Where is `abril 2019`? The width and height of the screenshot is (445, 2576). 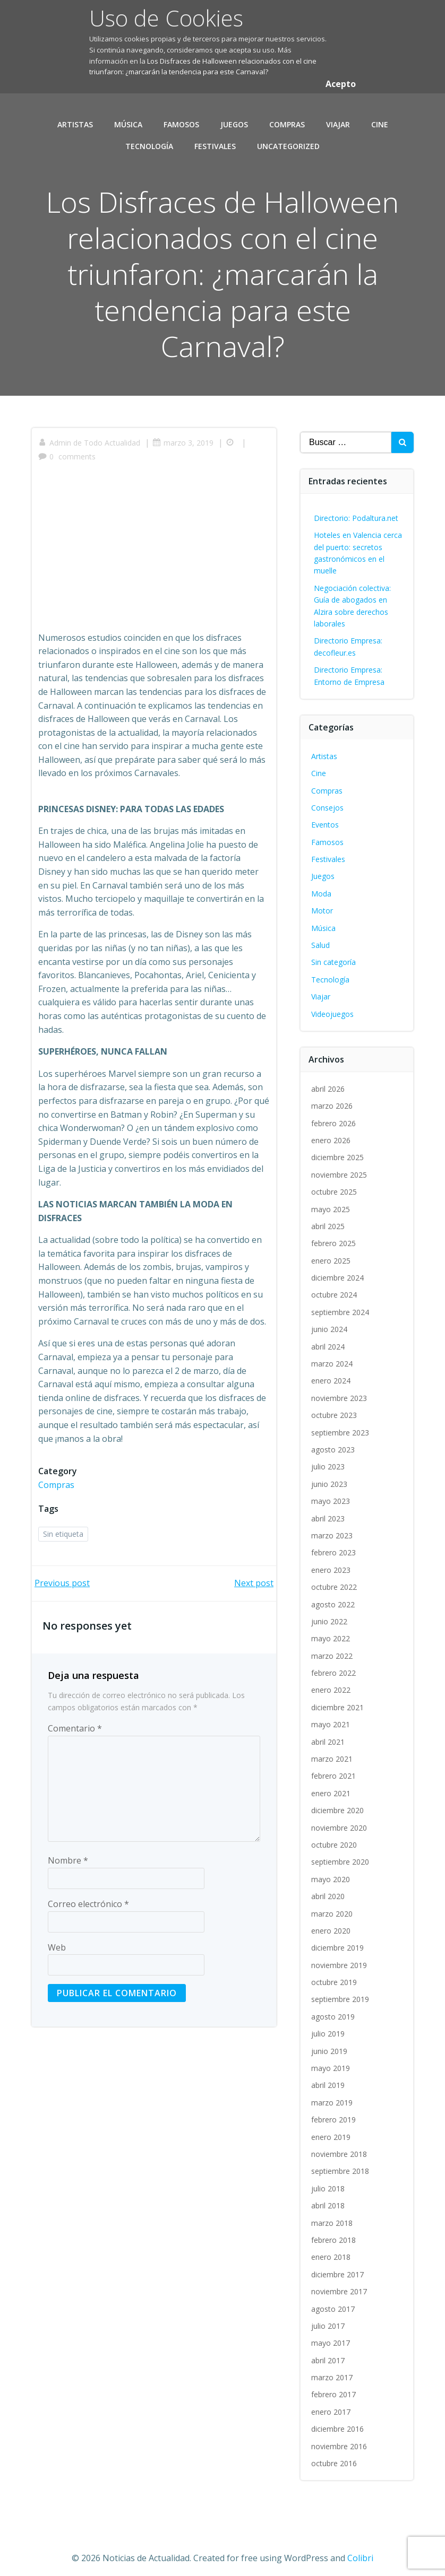
abril 2019 is located at coordinates (329, 2077).